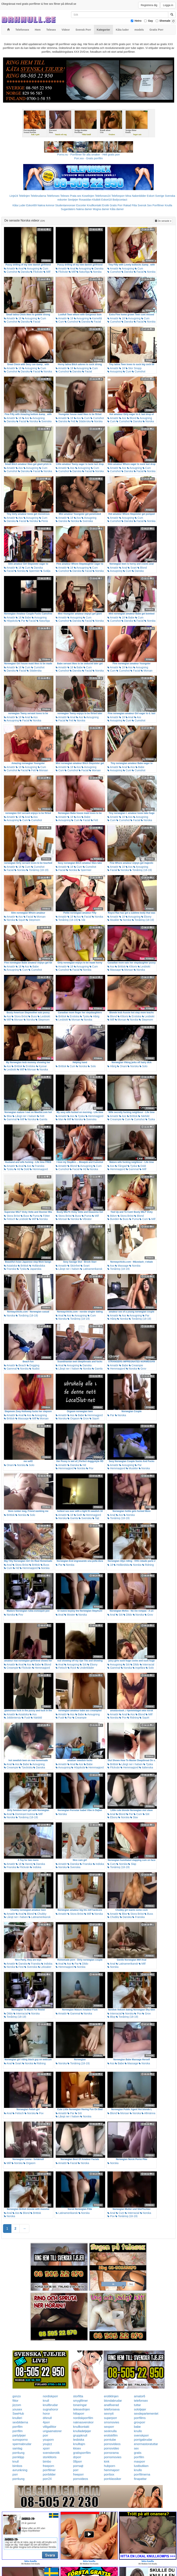 This screenshot has height=2576, width=177. I want to click on Cum, so click(44, 268).